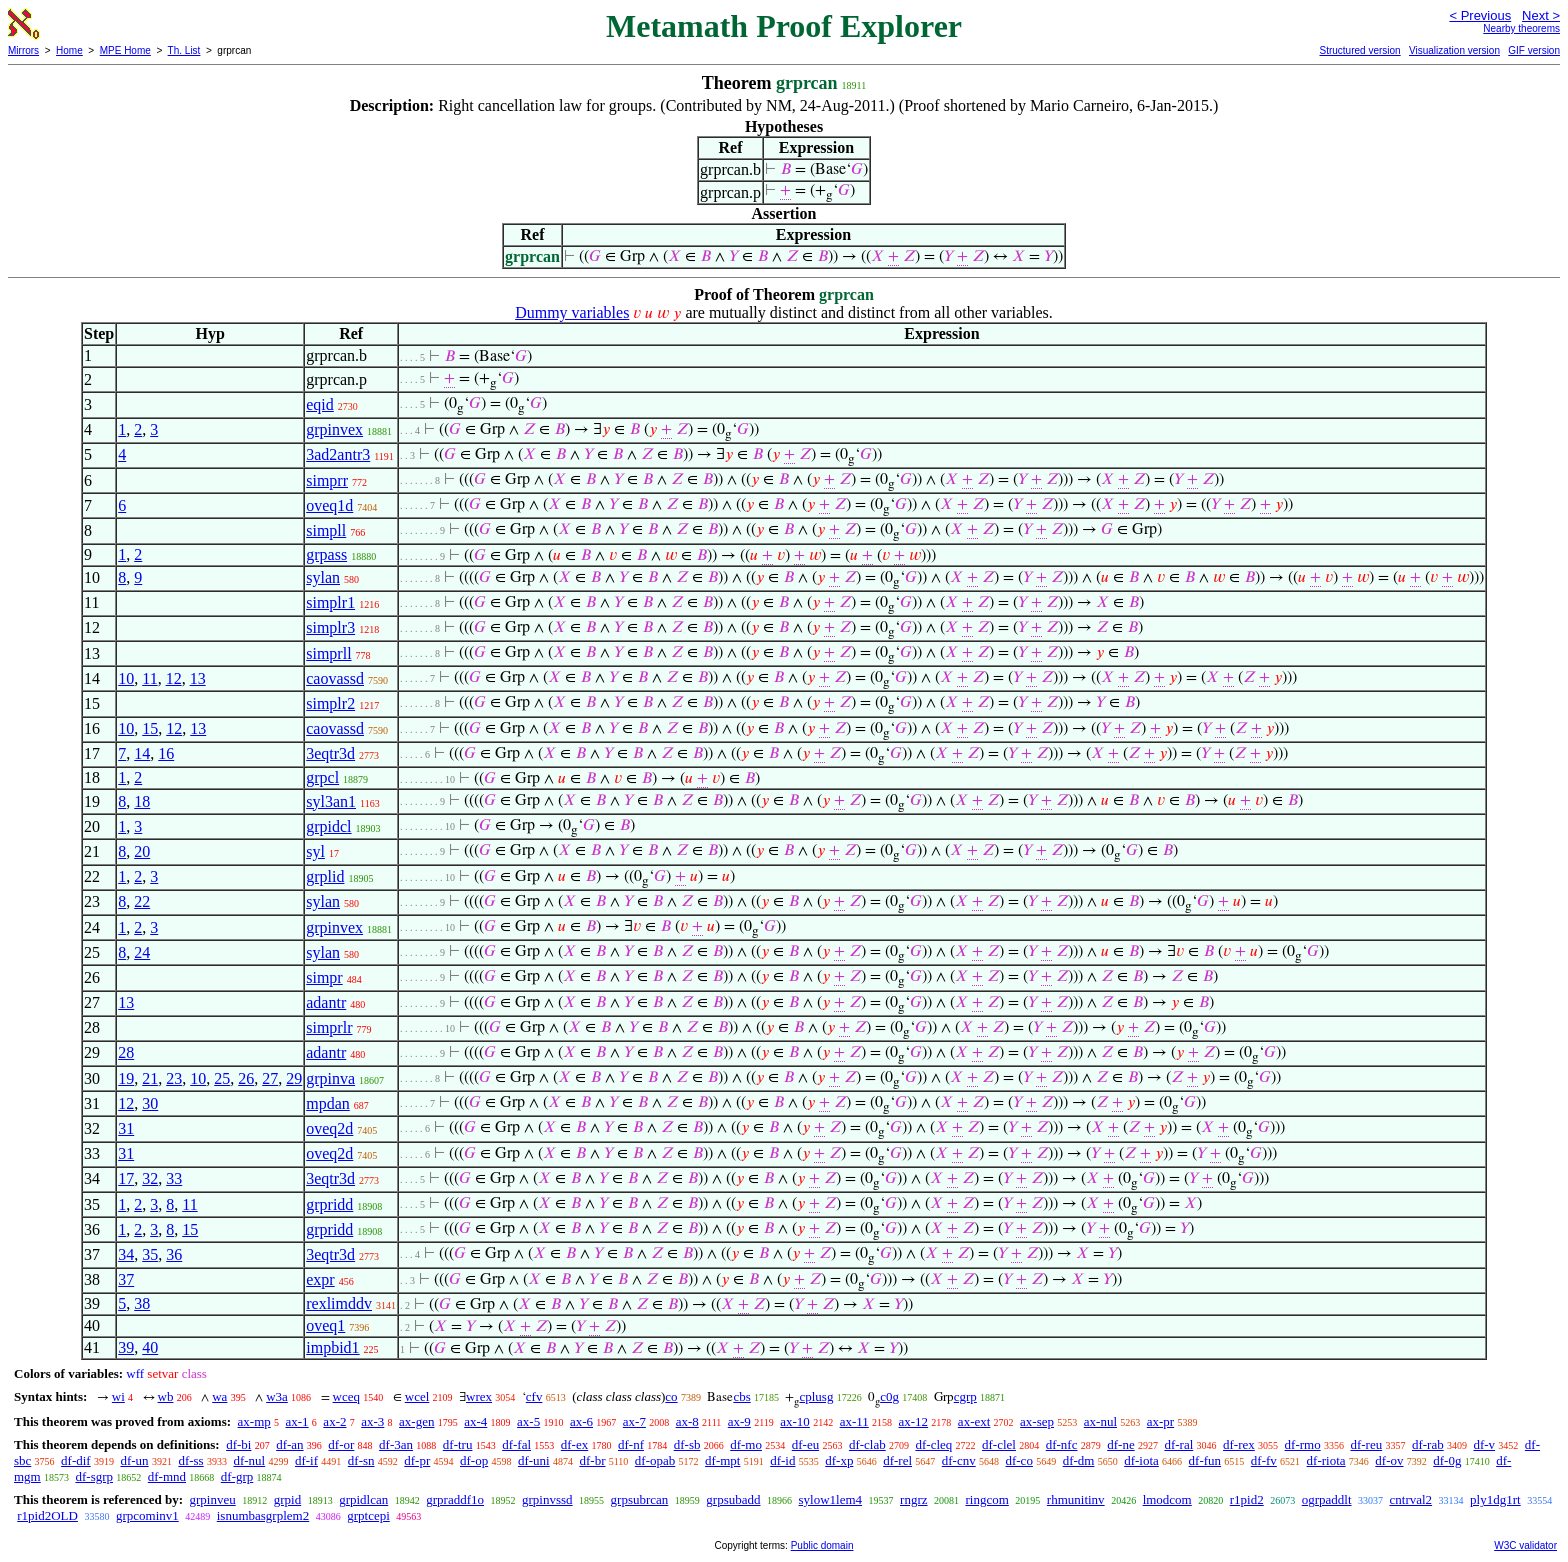 Image resolution: width=1568 pixels, height=1562 pixels. Describe the element at coordinates (1366, 1444) in the screenshot. I see `df-reu` at that location.